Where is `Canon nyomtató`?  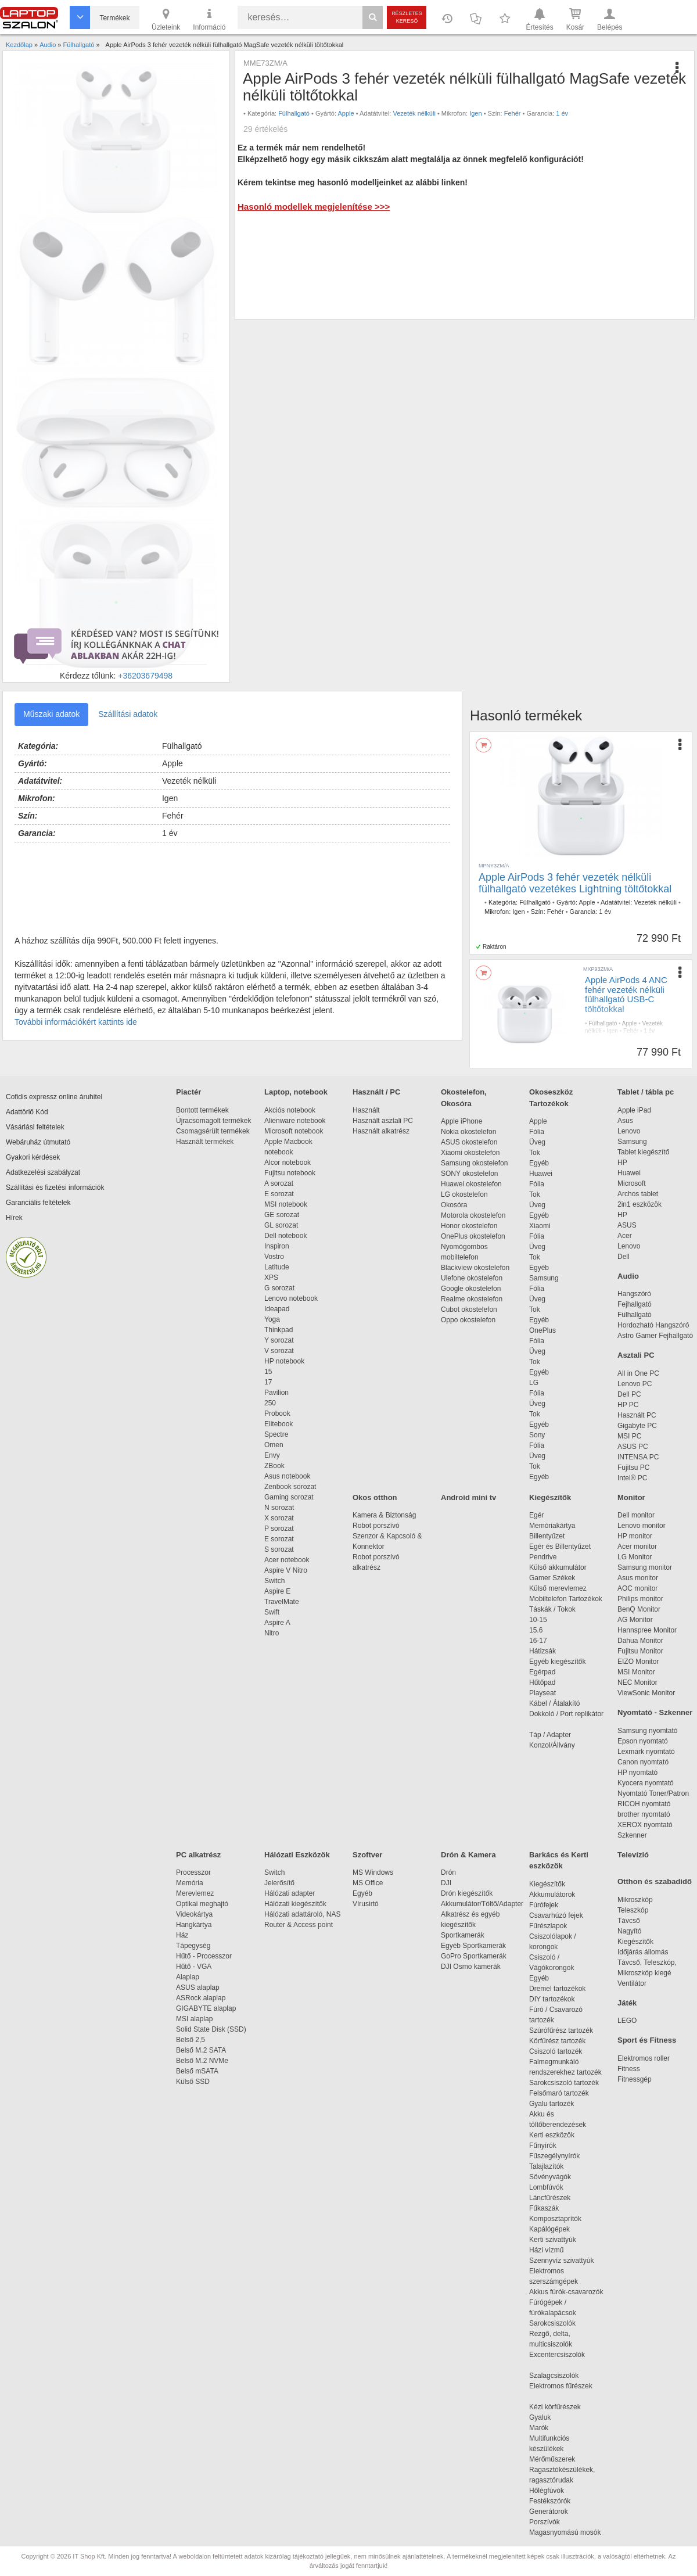 Canon nyomtató is located at coordinates (643, 1762).